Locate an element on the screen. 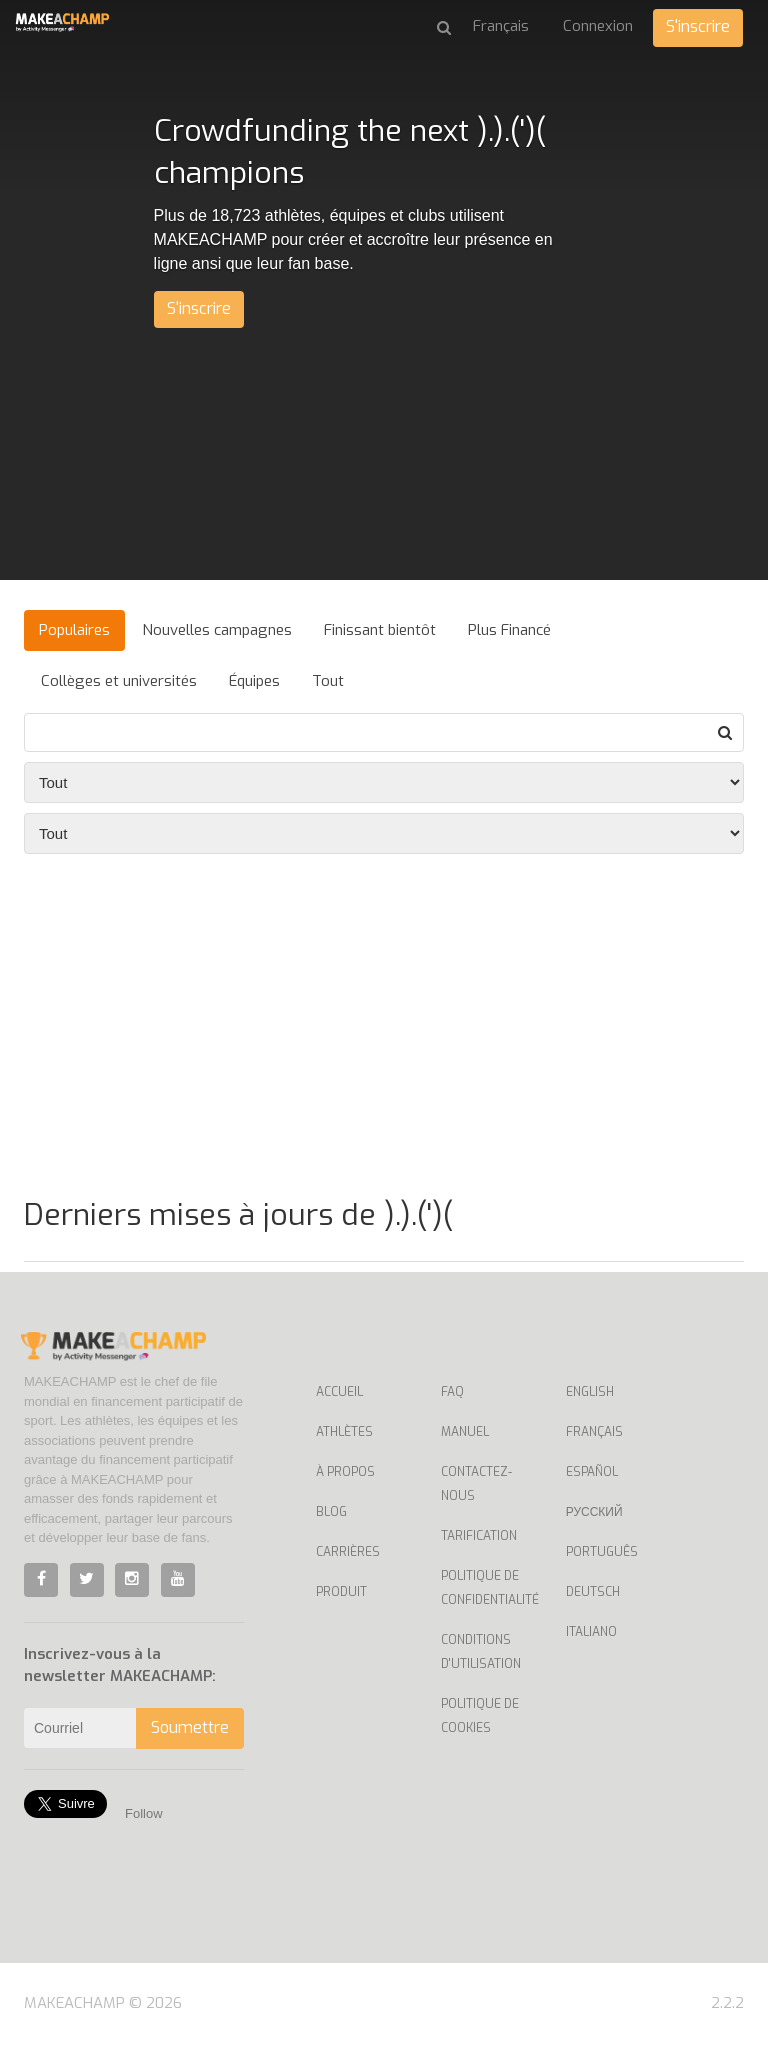 Image resolution: width=768 pixels, height=2045 pixels. Tarification is located at coordinates (479, 1536).